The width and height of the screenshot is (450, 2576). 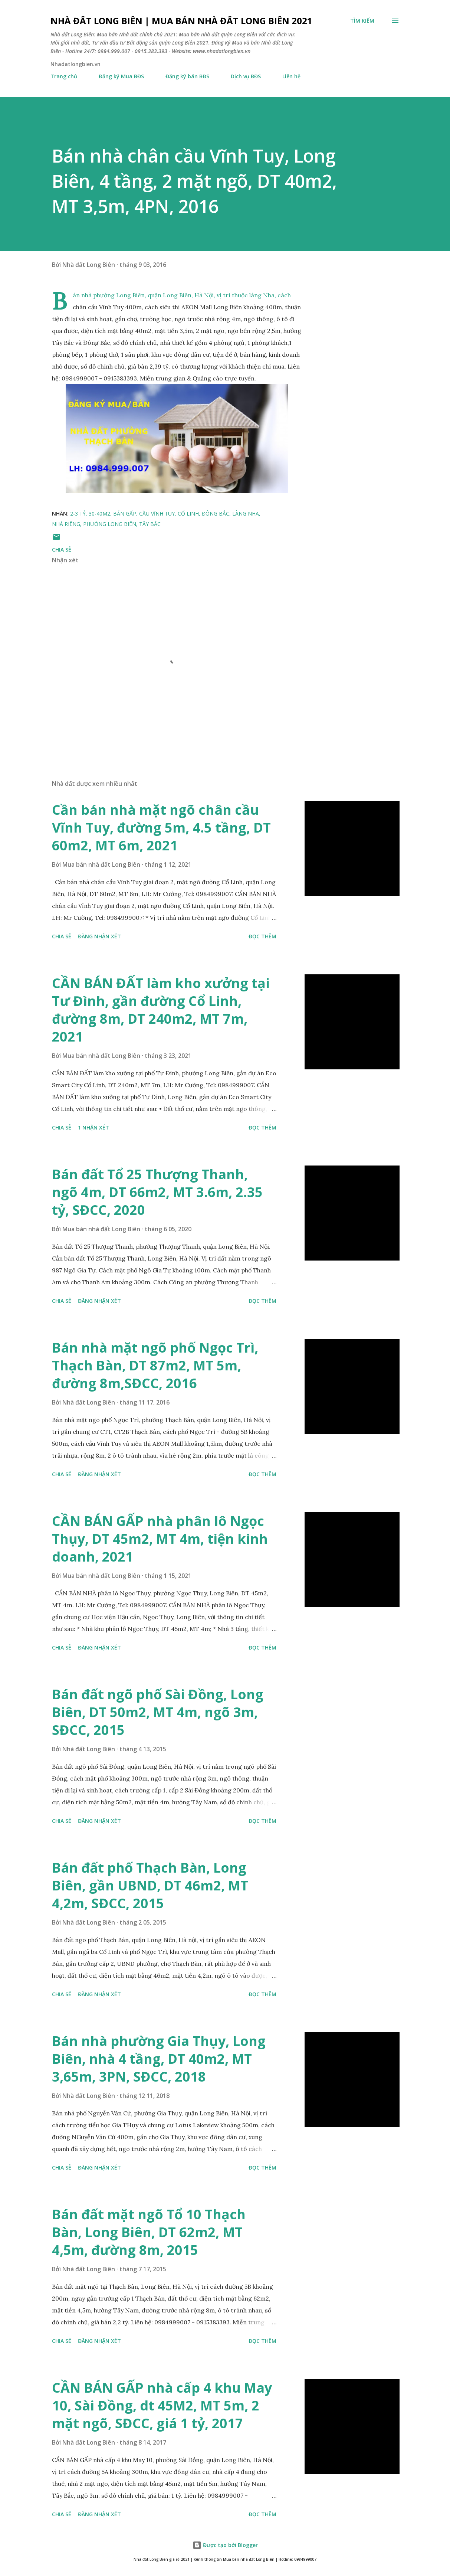 I want to click on CẦN BÁN ĐẤT làm kho xưởng tại Tư Đình, gần đường Cổ Linh, đường 8m, DT 240m2, MT 7m, 2021, so click(x=161, y=1010).